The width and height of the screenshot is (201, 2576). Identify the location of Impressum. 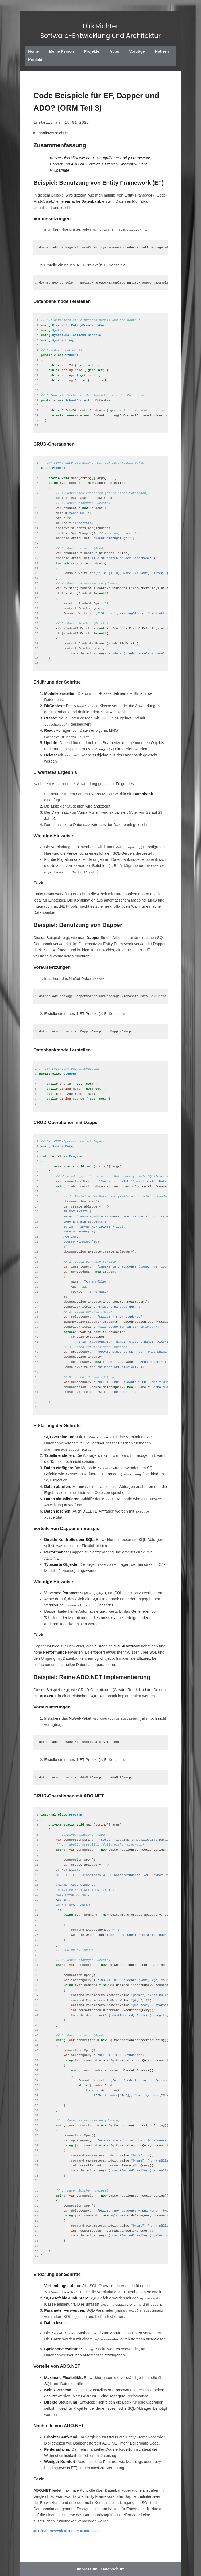
(87, 2569).